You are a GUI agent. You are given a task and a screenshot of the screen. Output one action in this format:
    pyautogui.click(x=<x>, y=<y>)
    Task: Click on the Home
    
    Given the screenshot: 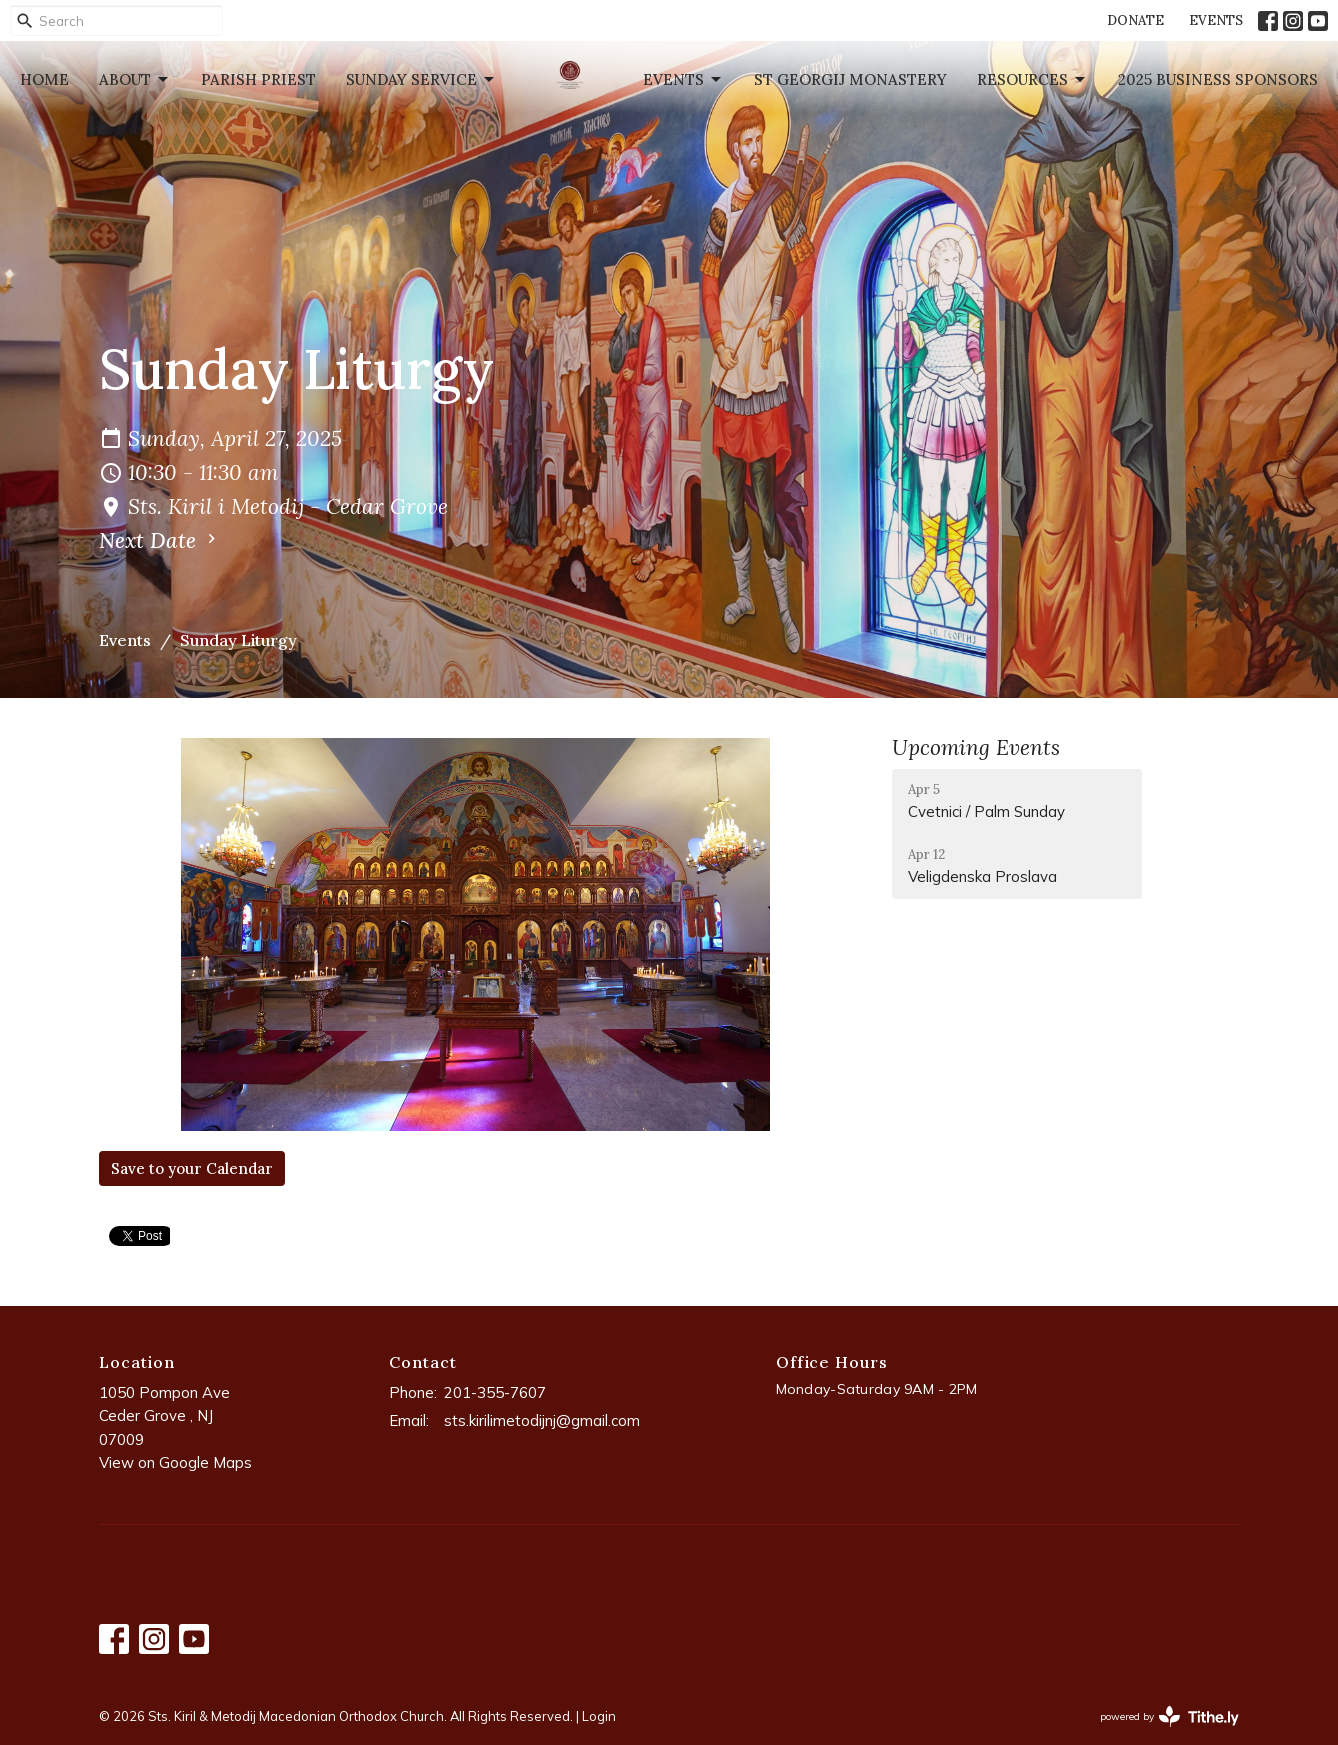 What is the action you would take?
    pyautogui.click(x=44, y=79)
    